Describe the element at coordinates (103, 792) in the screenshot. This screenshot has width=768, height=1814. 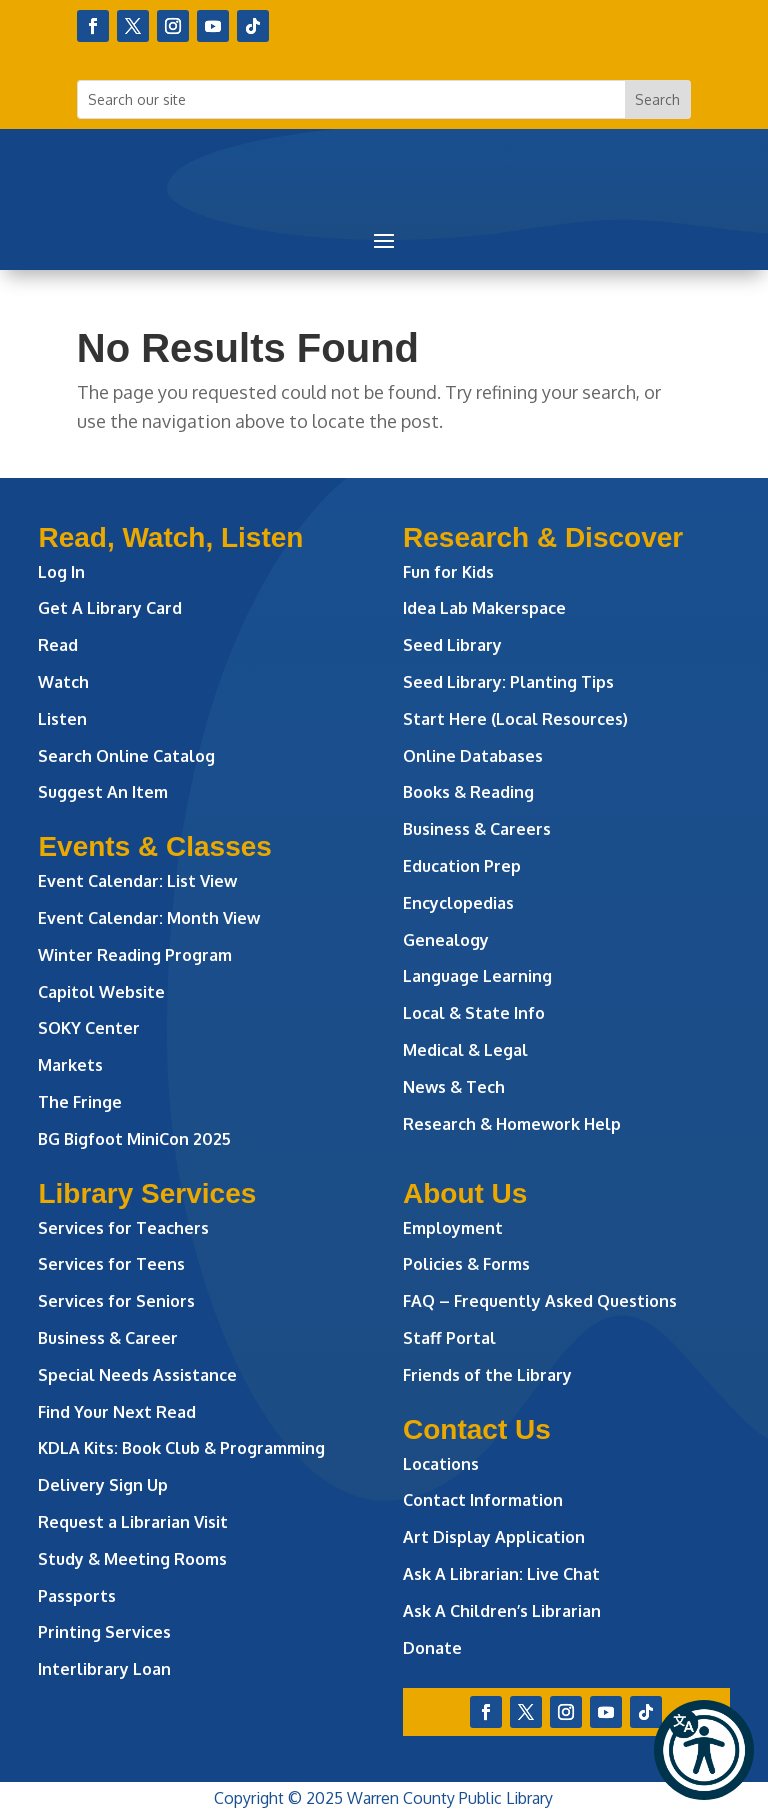
I see `Suggest An Item` at that location.